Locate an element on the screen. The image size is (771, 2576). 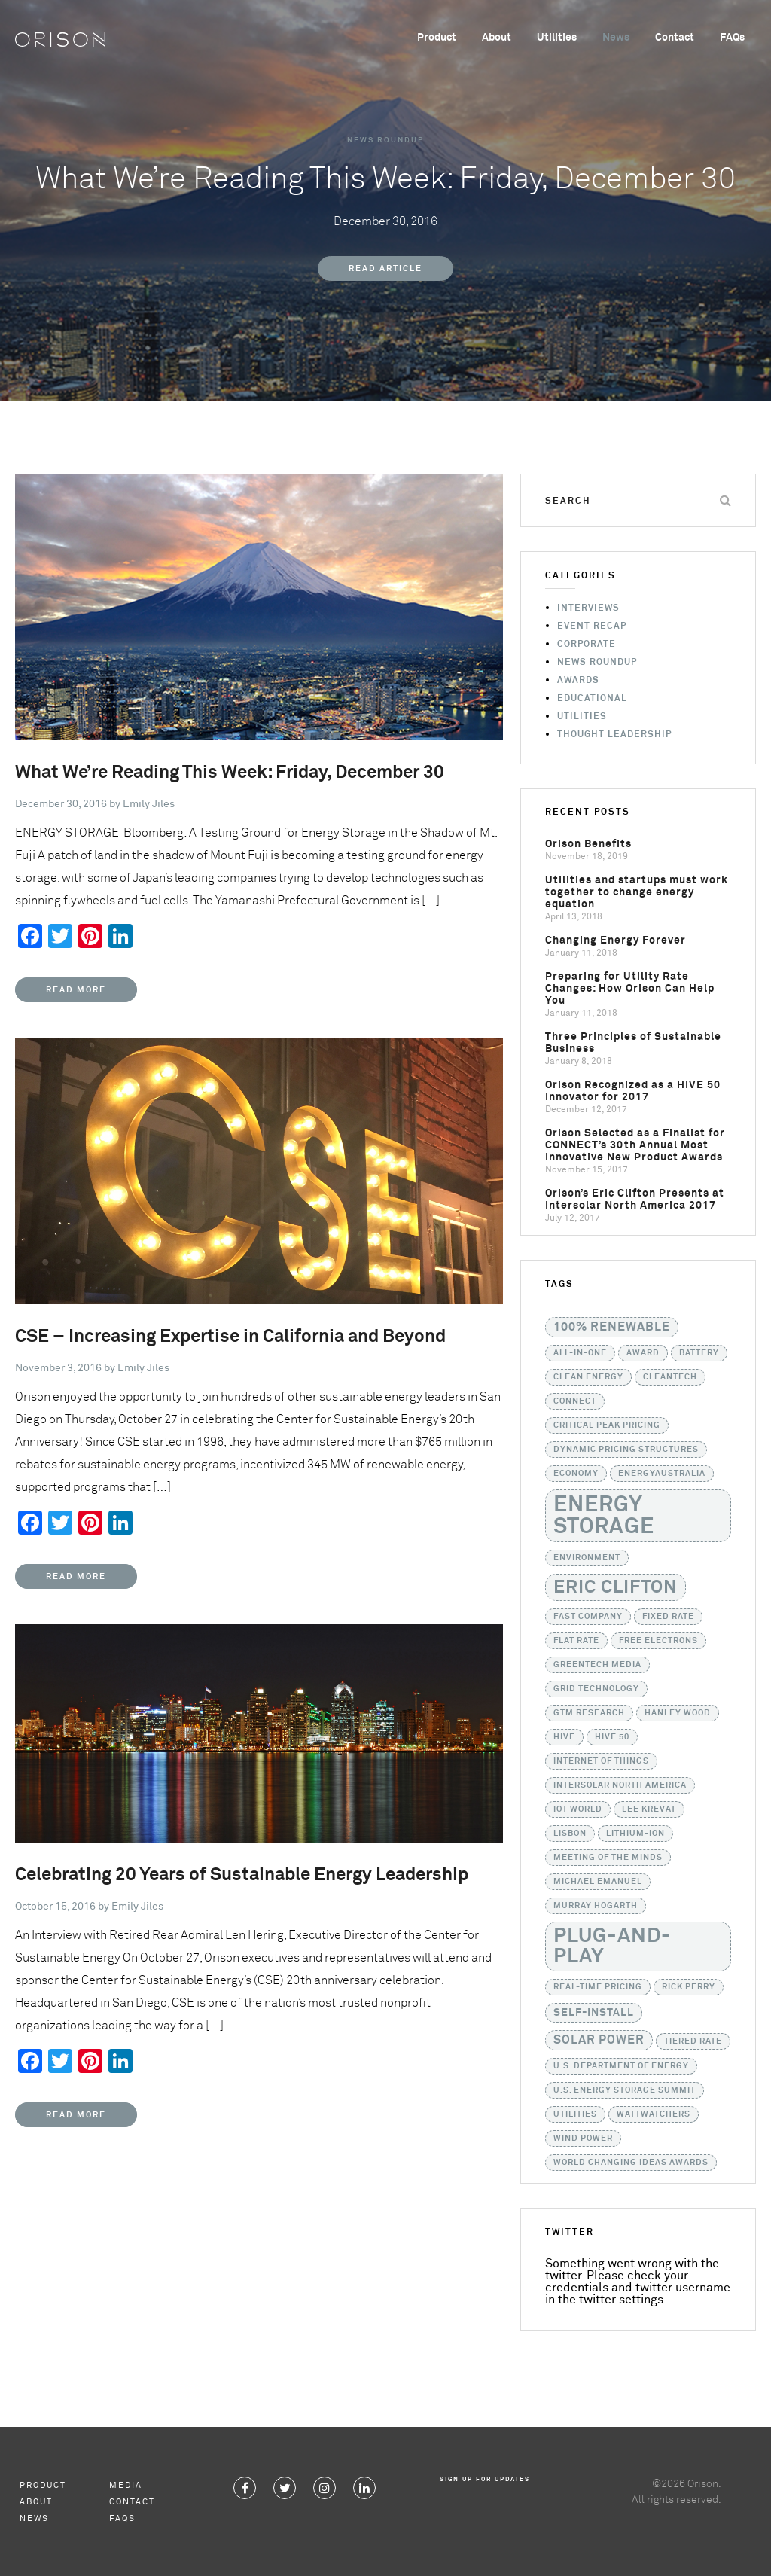
U.S. Department of Energy [U.S. Department of Energy (1 item)] is located at coordinates (621, 2066).